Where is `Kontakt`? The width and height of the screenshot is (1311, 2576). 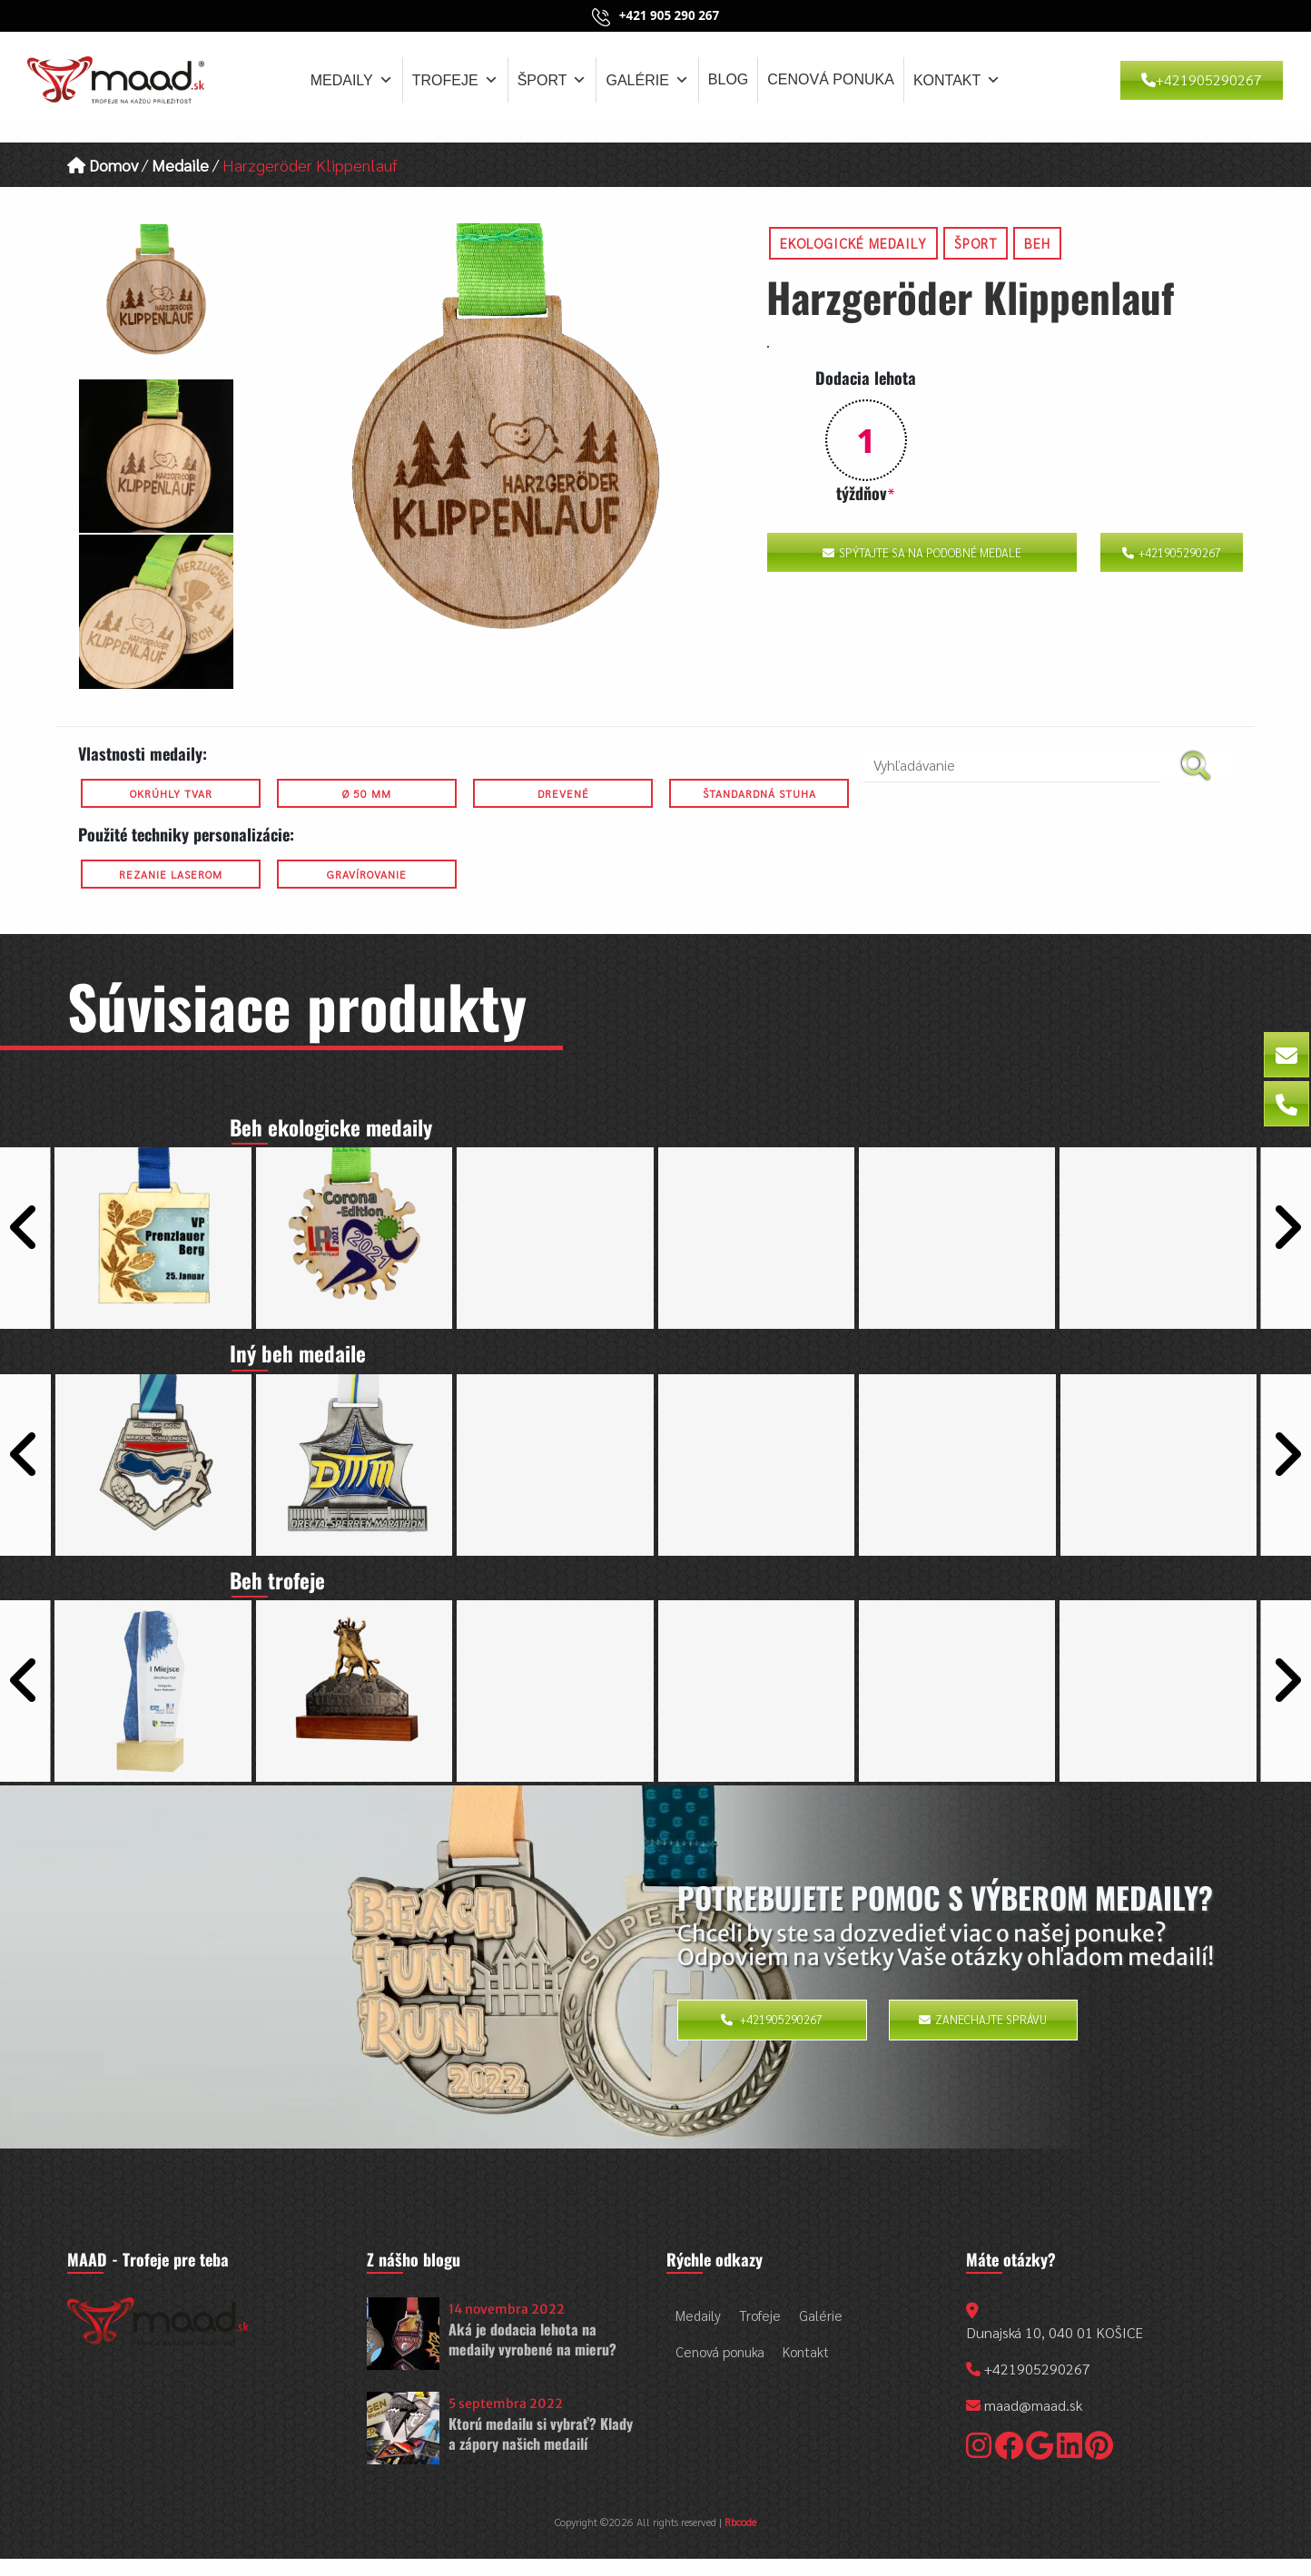 Kontakt is located at coordinates (956, 80).